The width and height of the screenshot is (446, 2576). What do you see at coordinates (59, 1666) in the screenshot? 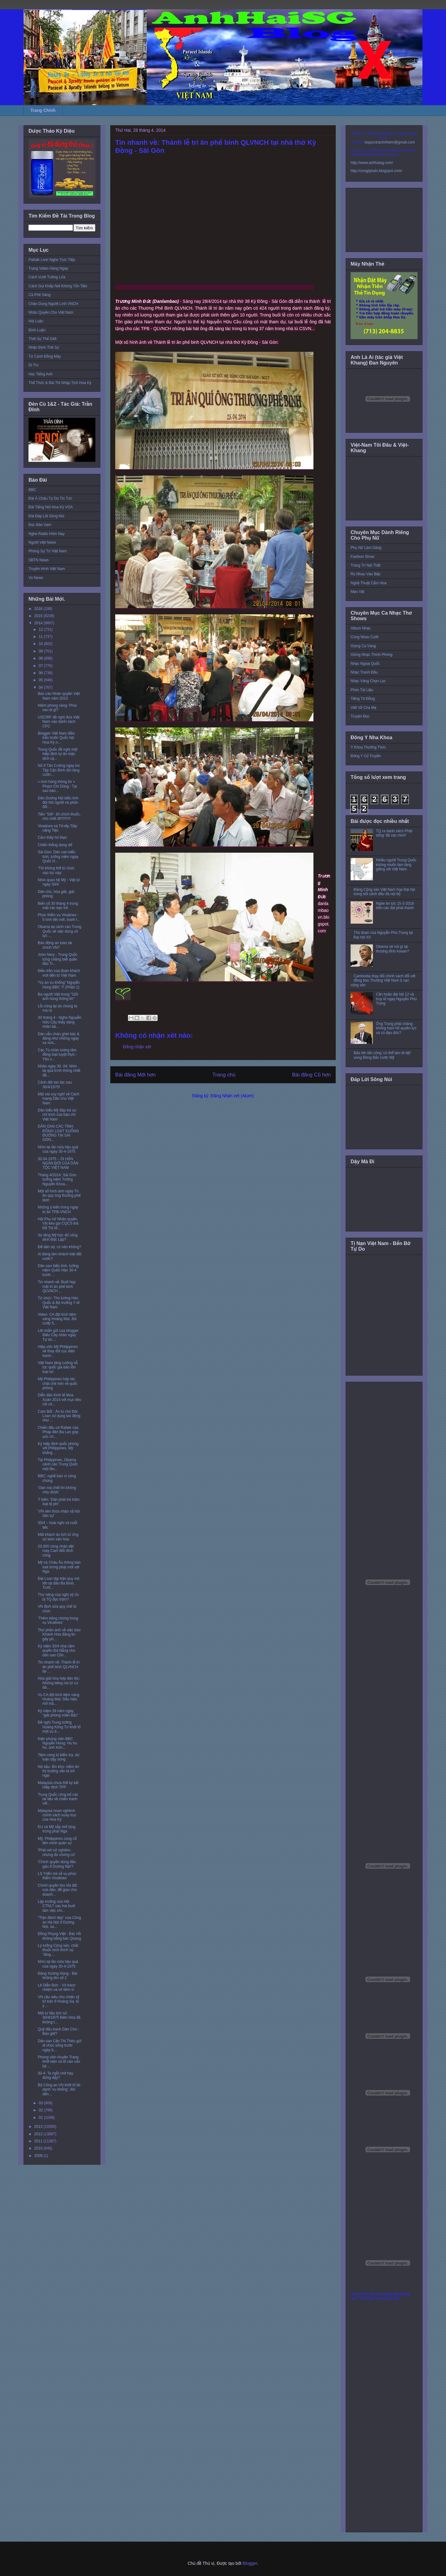
I see `Tin nhanh về: Thánh lễ tri ân phế binh QLVNCH tại ...` at bounding box center [59, 1666].